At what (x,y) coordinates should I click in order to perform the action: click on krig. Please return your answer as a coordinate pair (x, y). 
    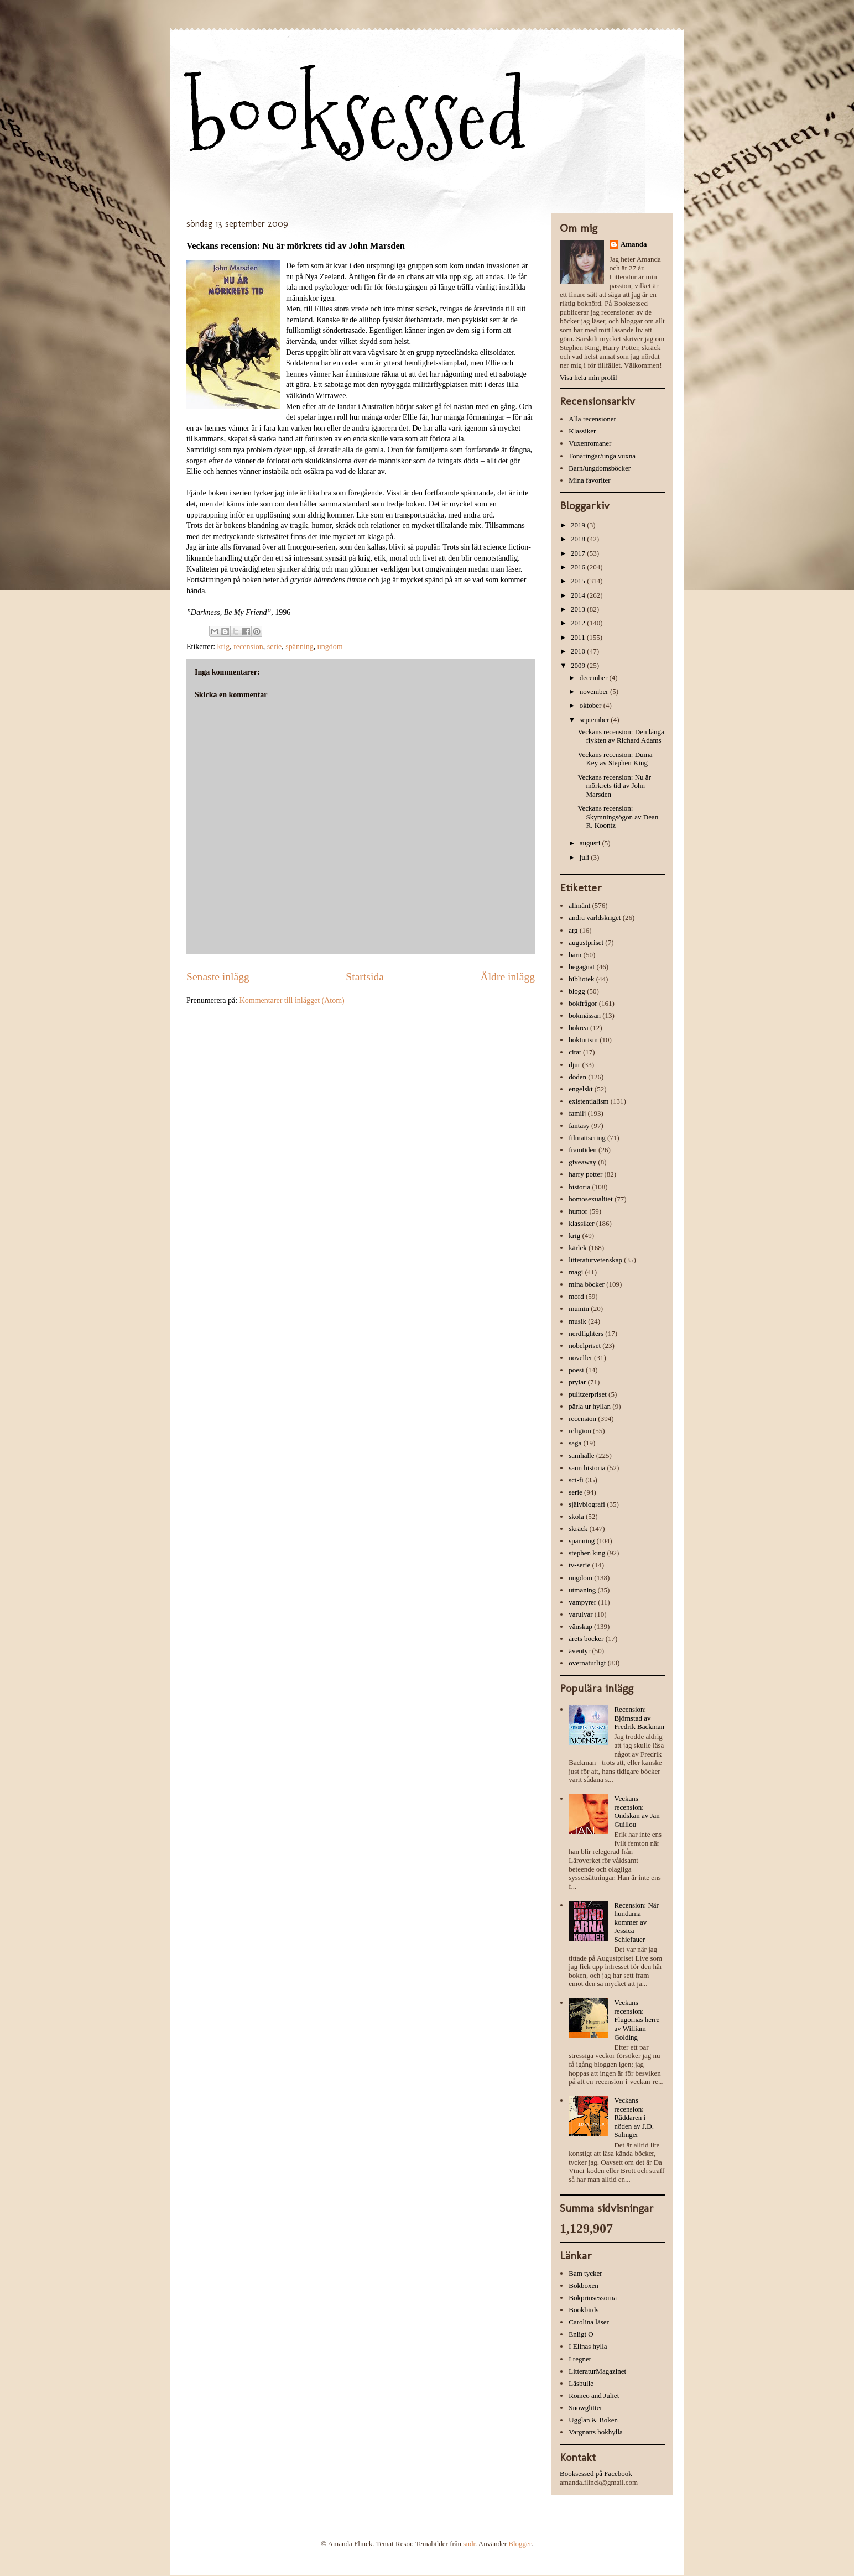
    Looking at the image, I should click on (223, 646).